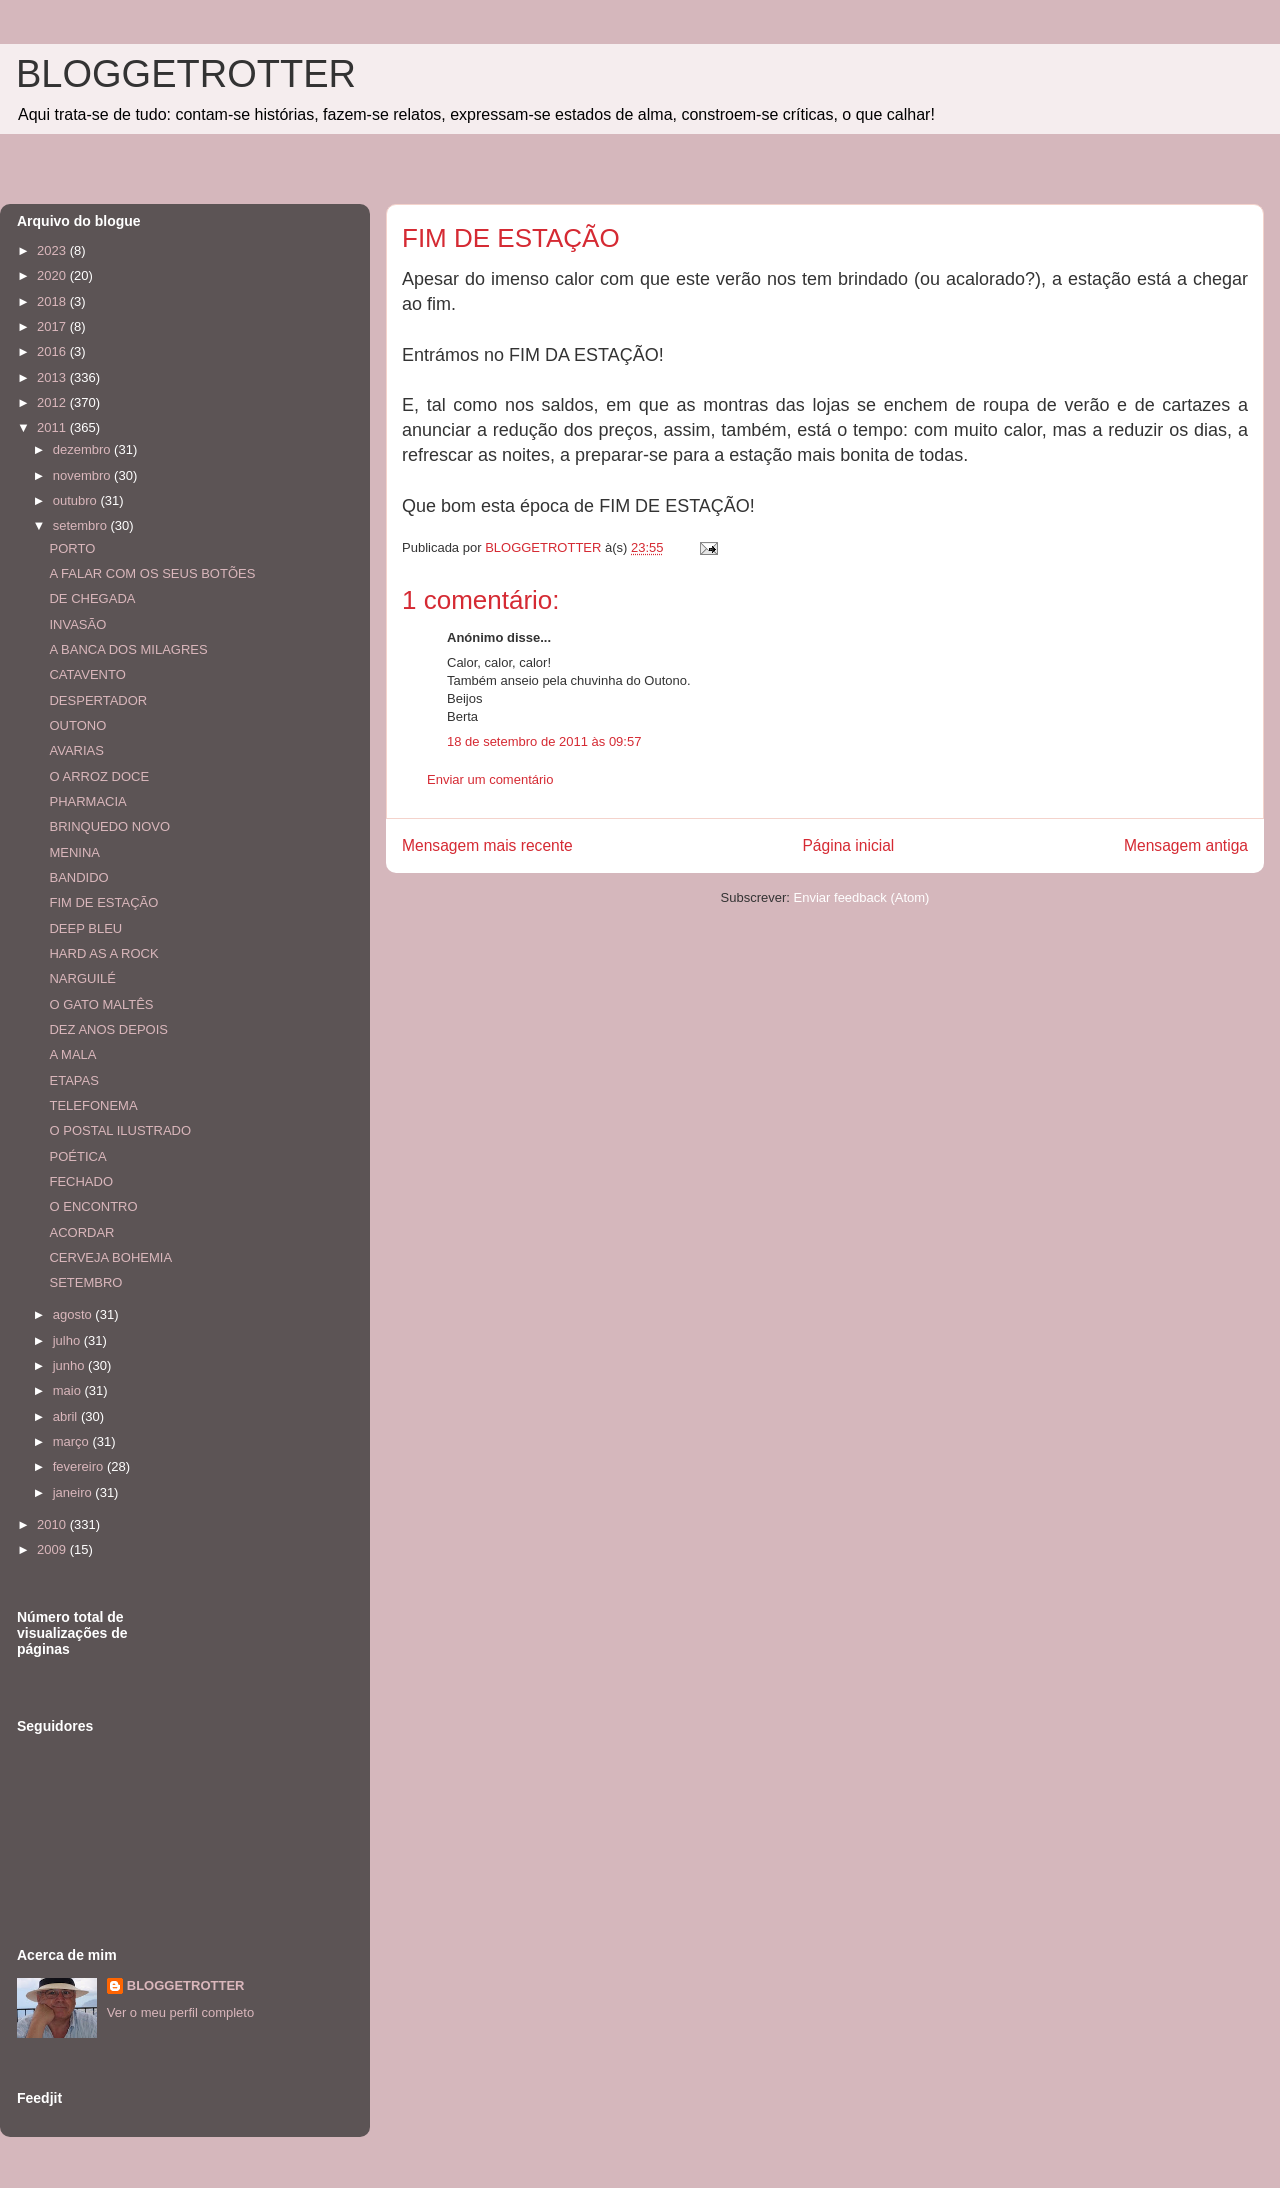 Image resolution: width=1280 pixels, height=2188 pixels. I want to click on POÉTICA, so click(77, 1156).